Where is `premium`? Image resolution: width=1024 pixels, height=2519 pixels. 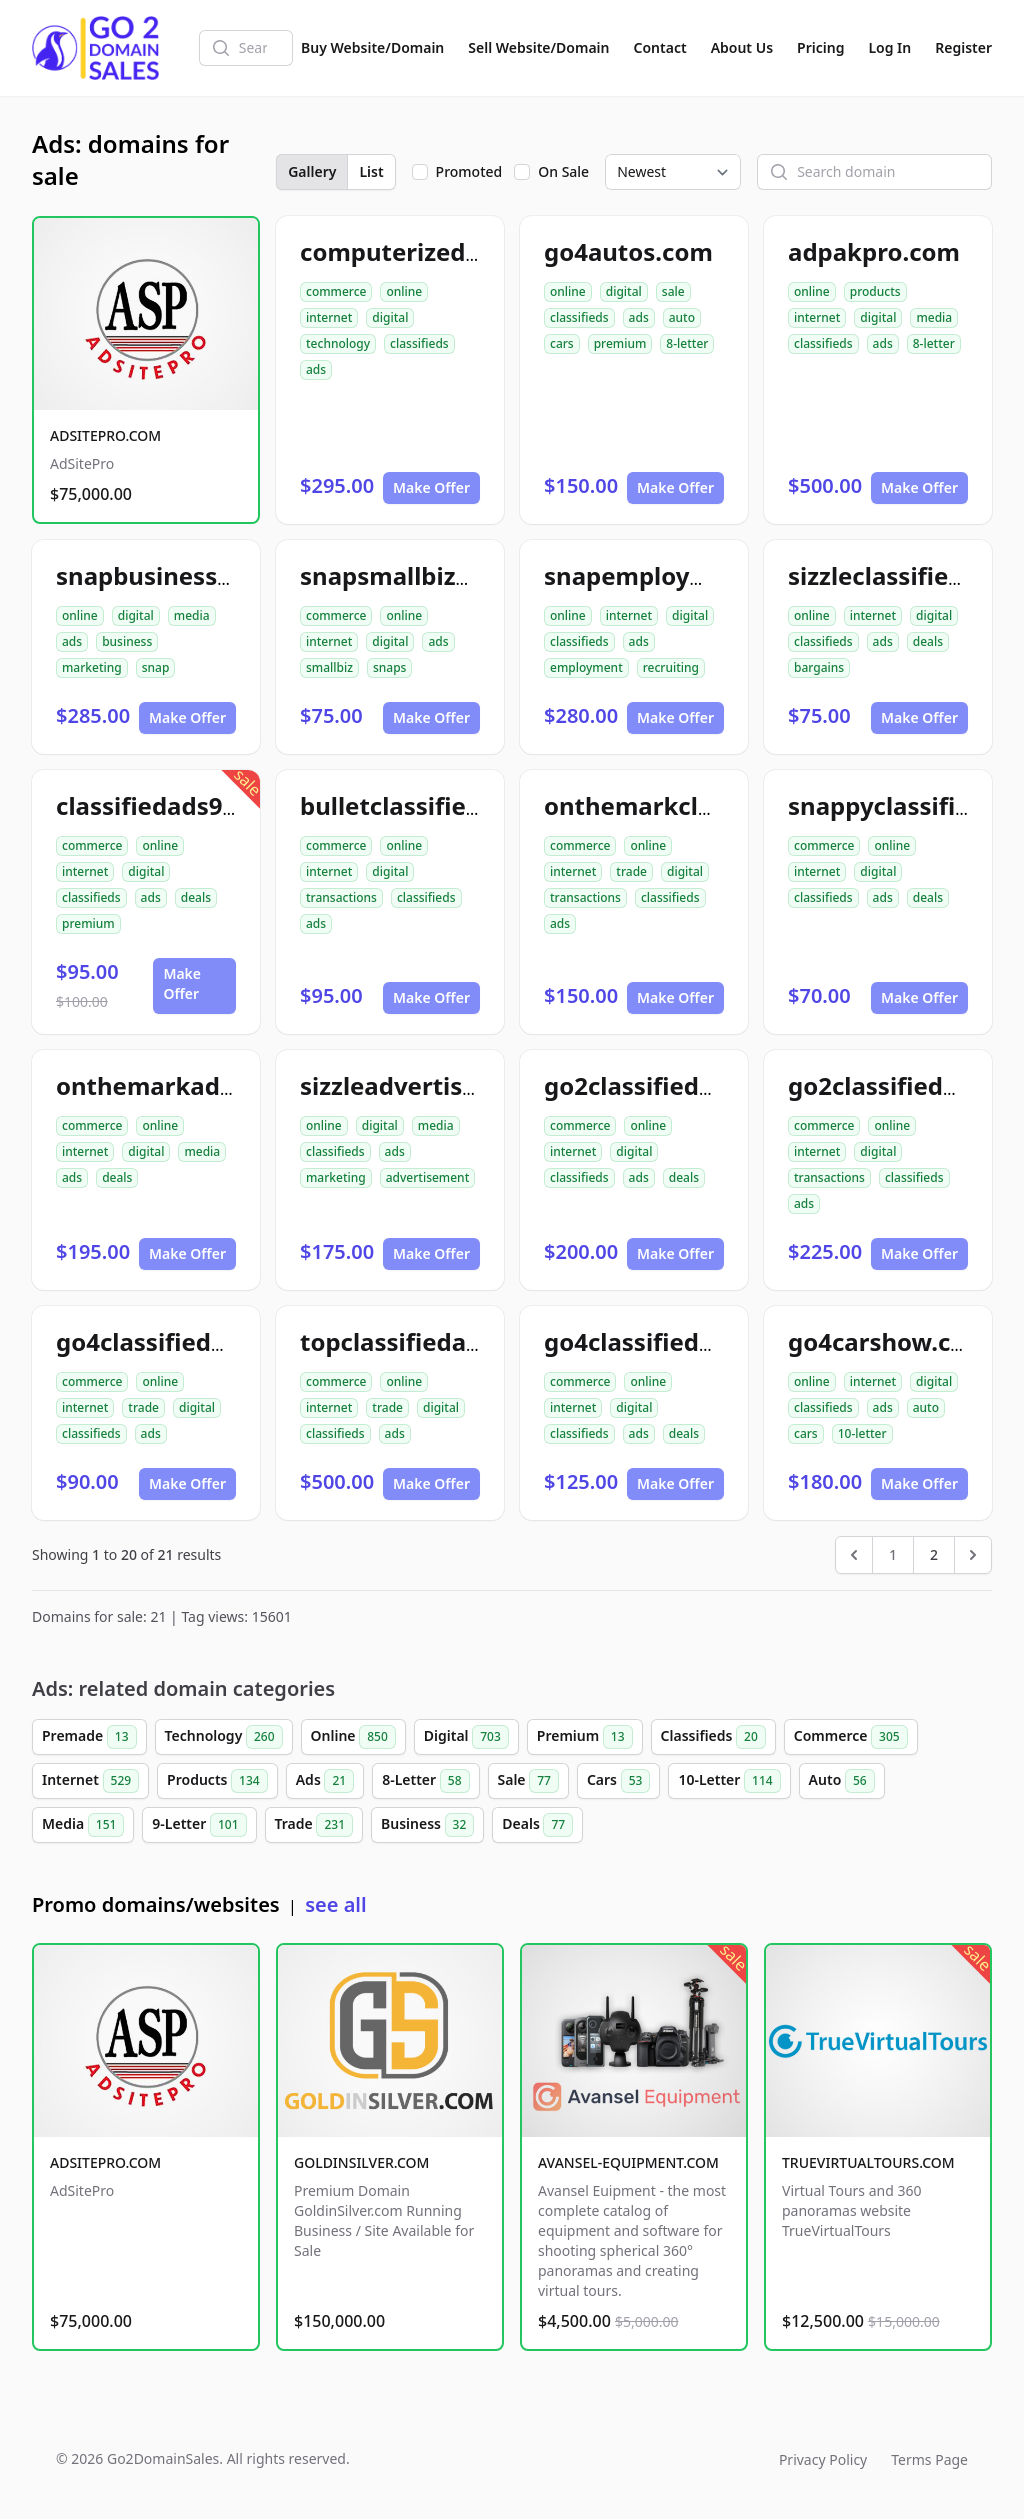
premium is located at coordinates (620, 343).